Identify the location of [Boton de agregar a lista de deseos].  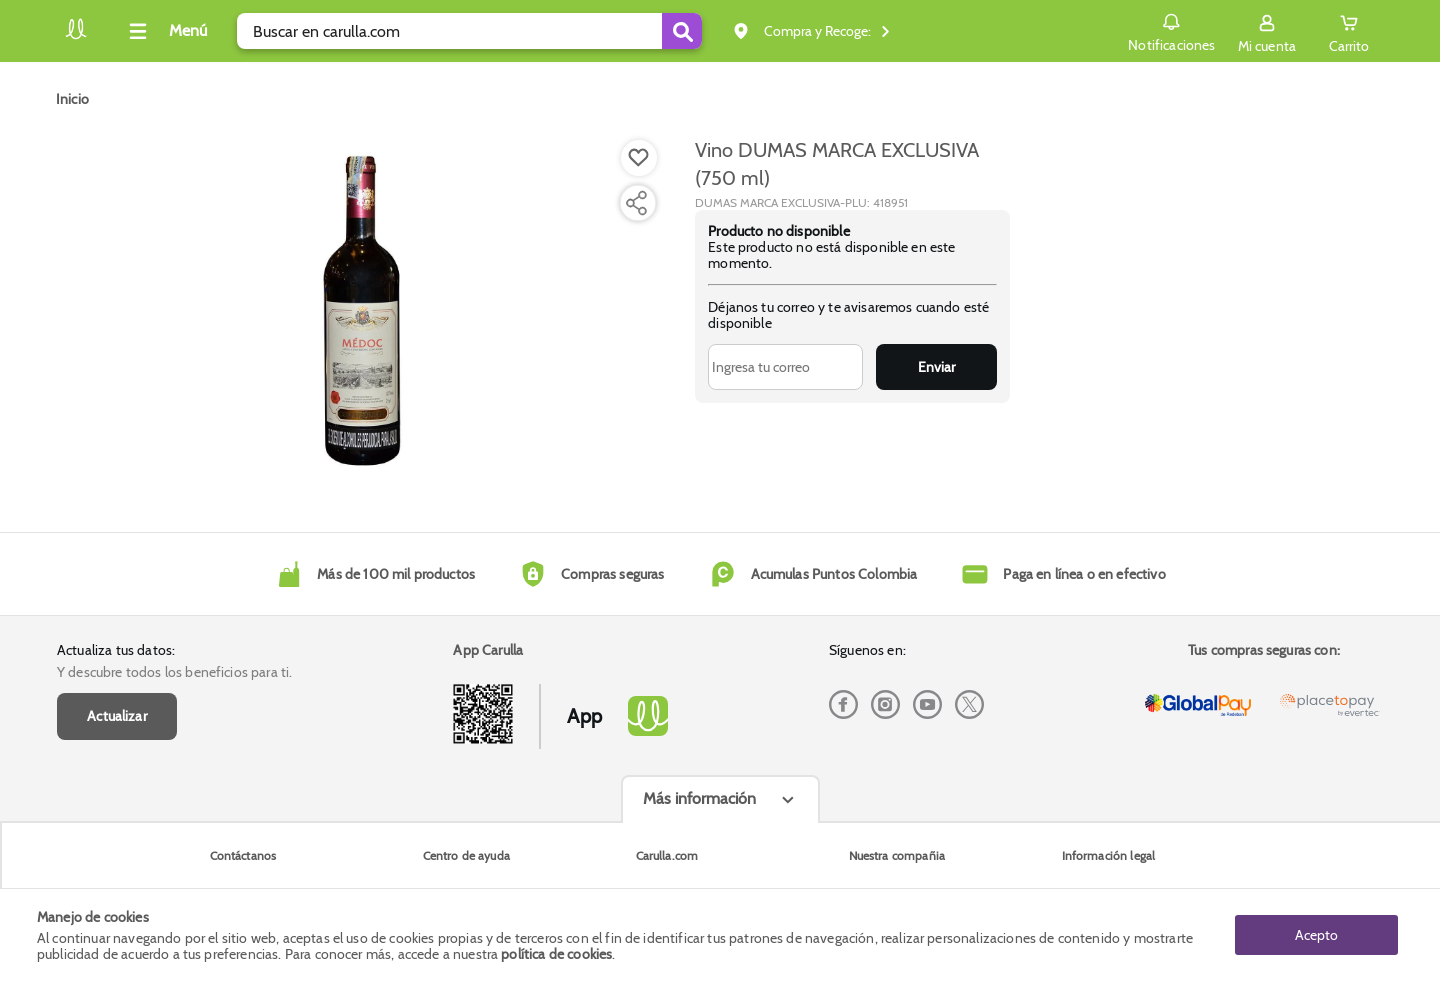
(639, 158).